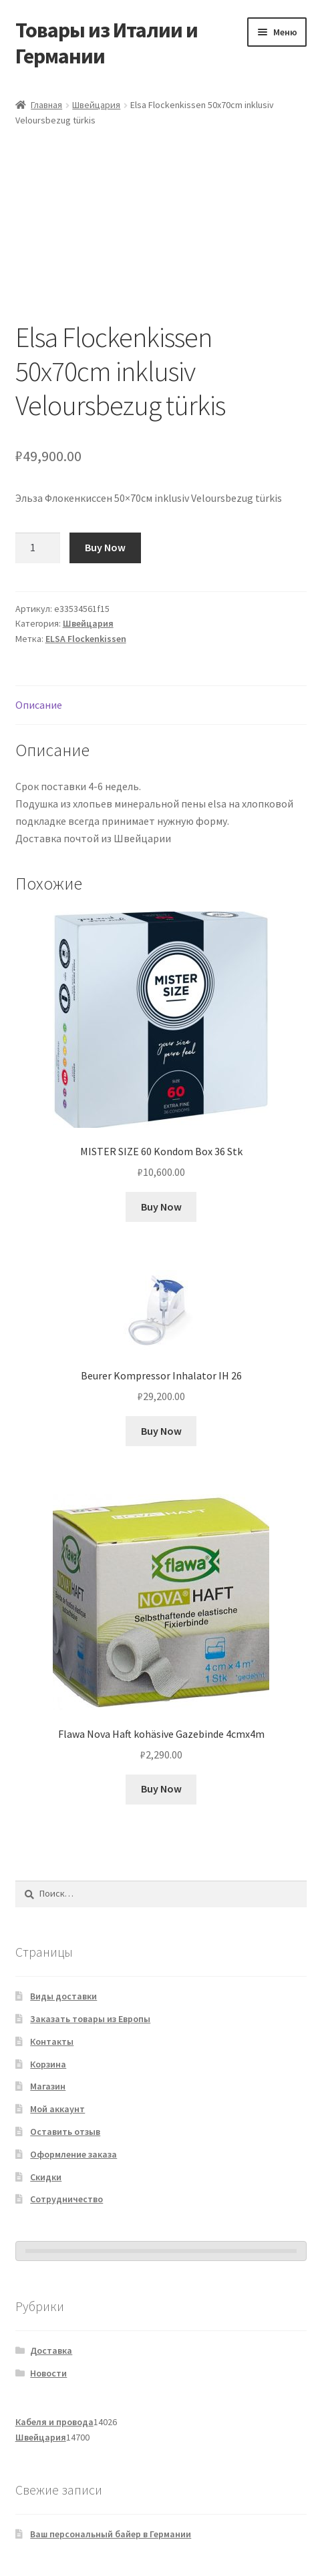 Image resolution: width=322 pixels, height=2576 pixels. I want to click on Скидки, so click(45, 2177).